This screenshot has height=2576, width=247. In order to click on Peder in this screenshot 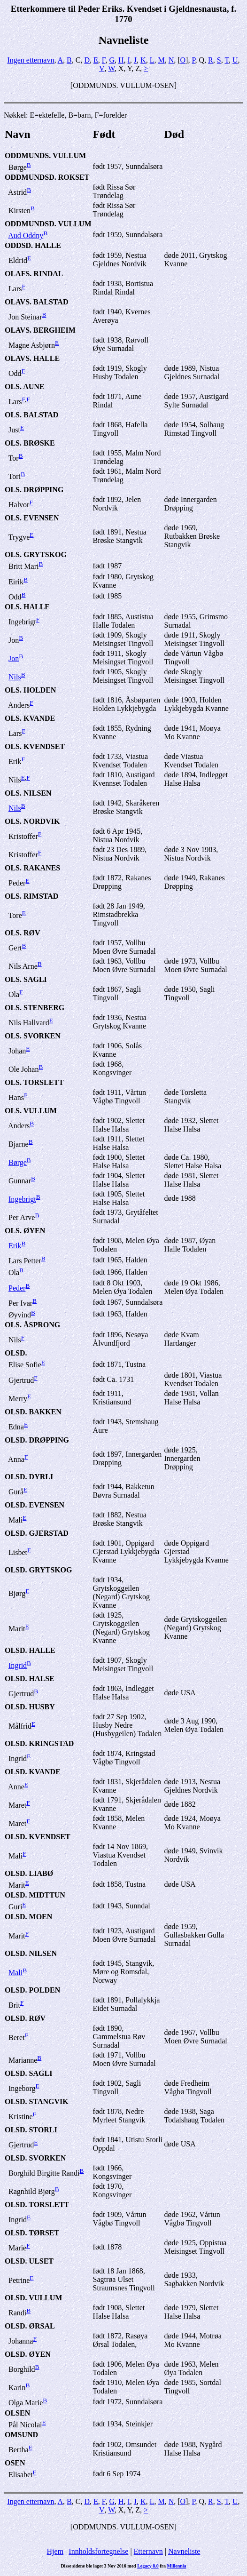, I will do `click(16, 1288)`.